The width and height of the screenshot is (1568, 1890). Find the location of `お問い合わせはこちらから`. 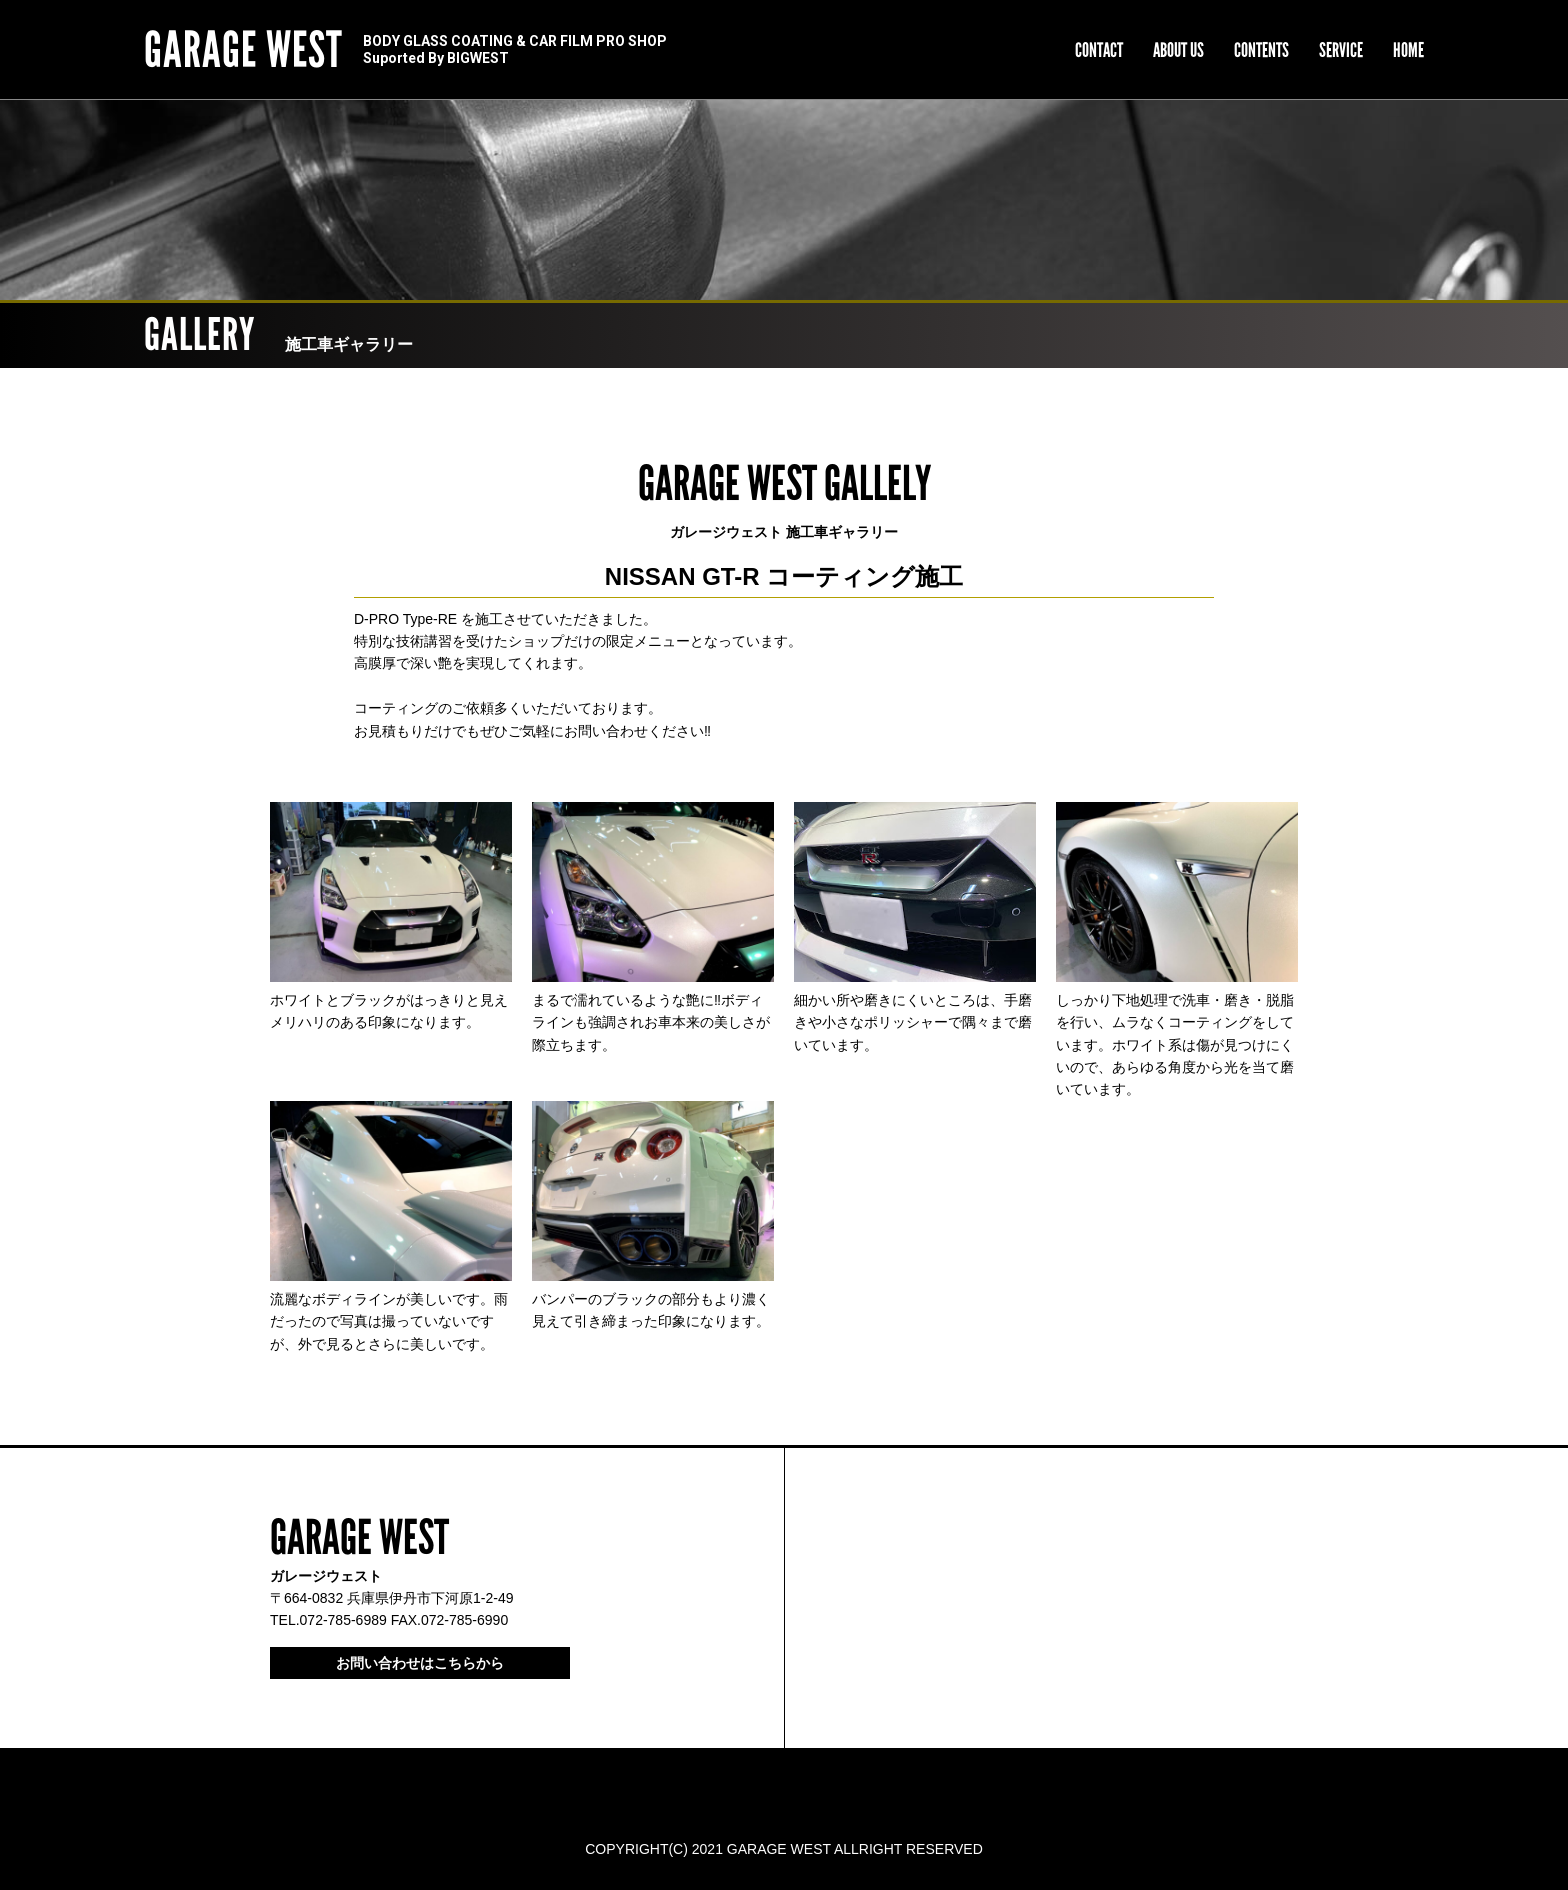

お問い合わせはこちらから is located at coordinates (420, 1663).